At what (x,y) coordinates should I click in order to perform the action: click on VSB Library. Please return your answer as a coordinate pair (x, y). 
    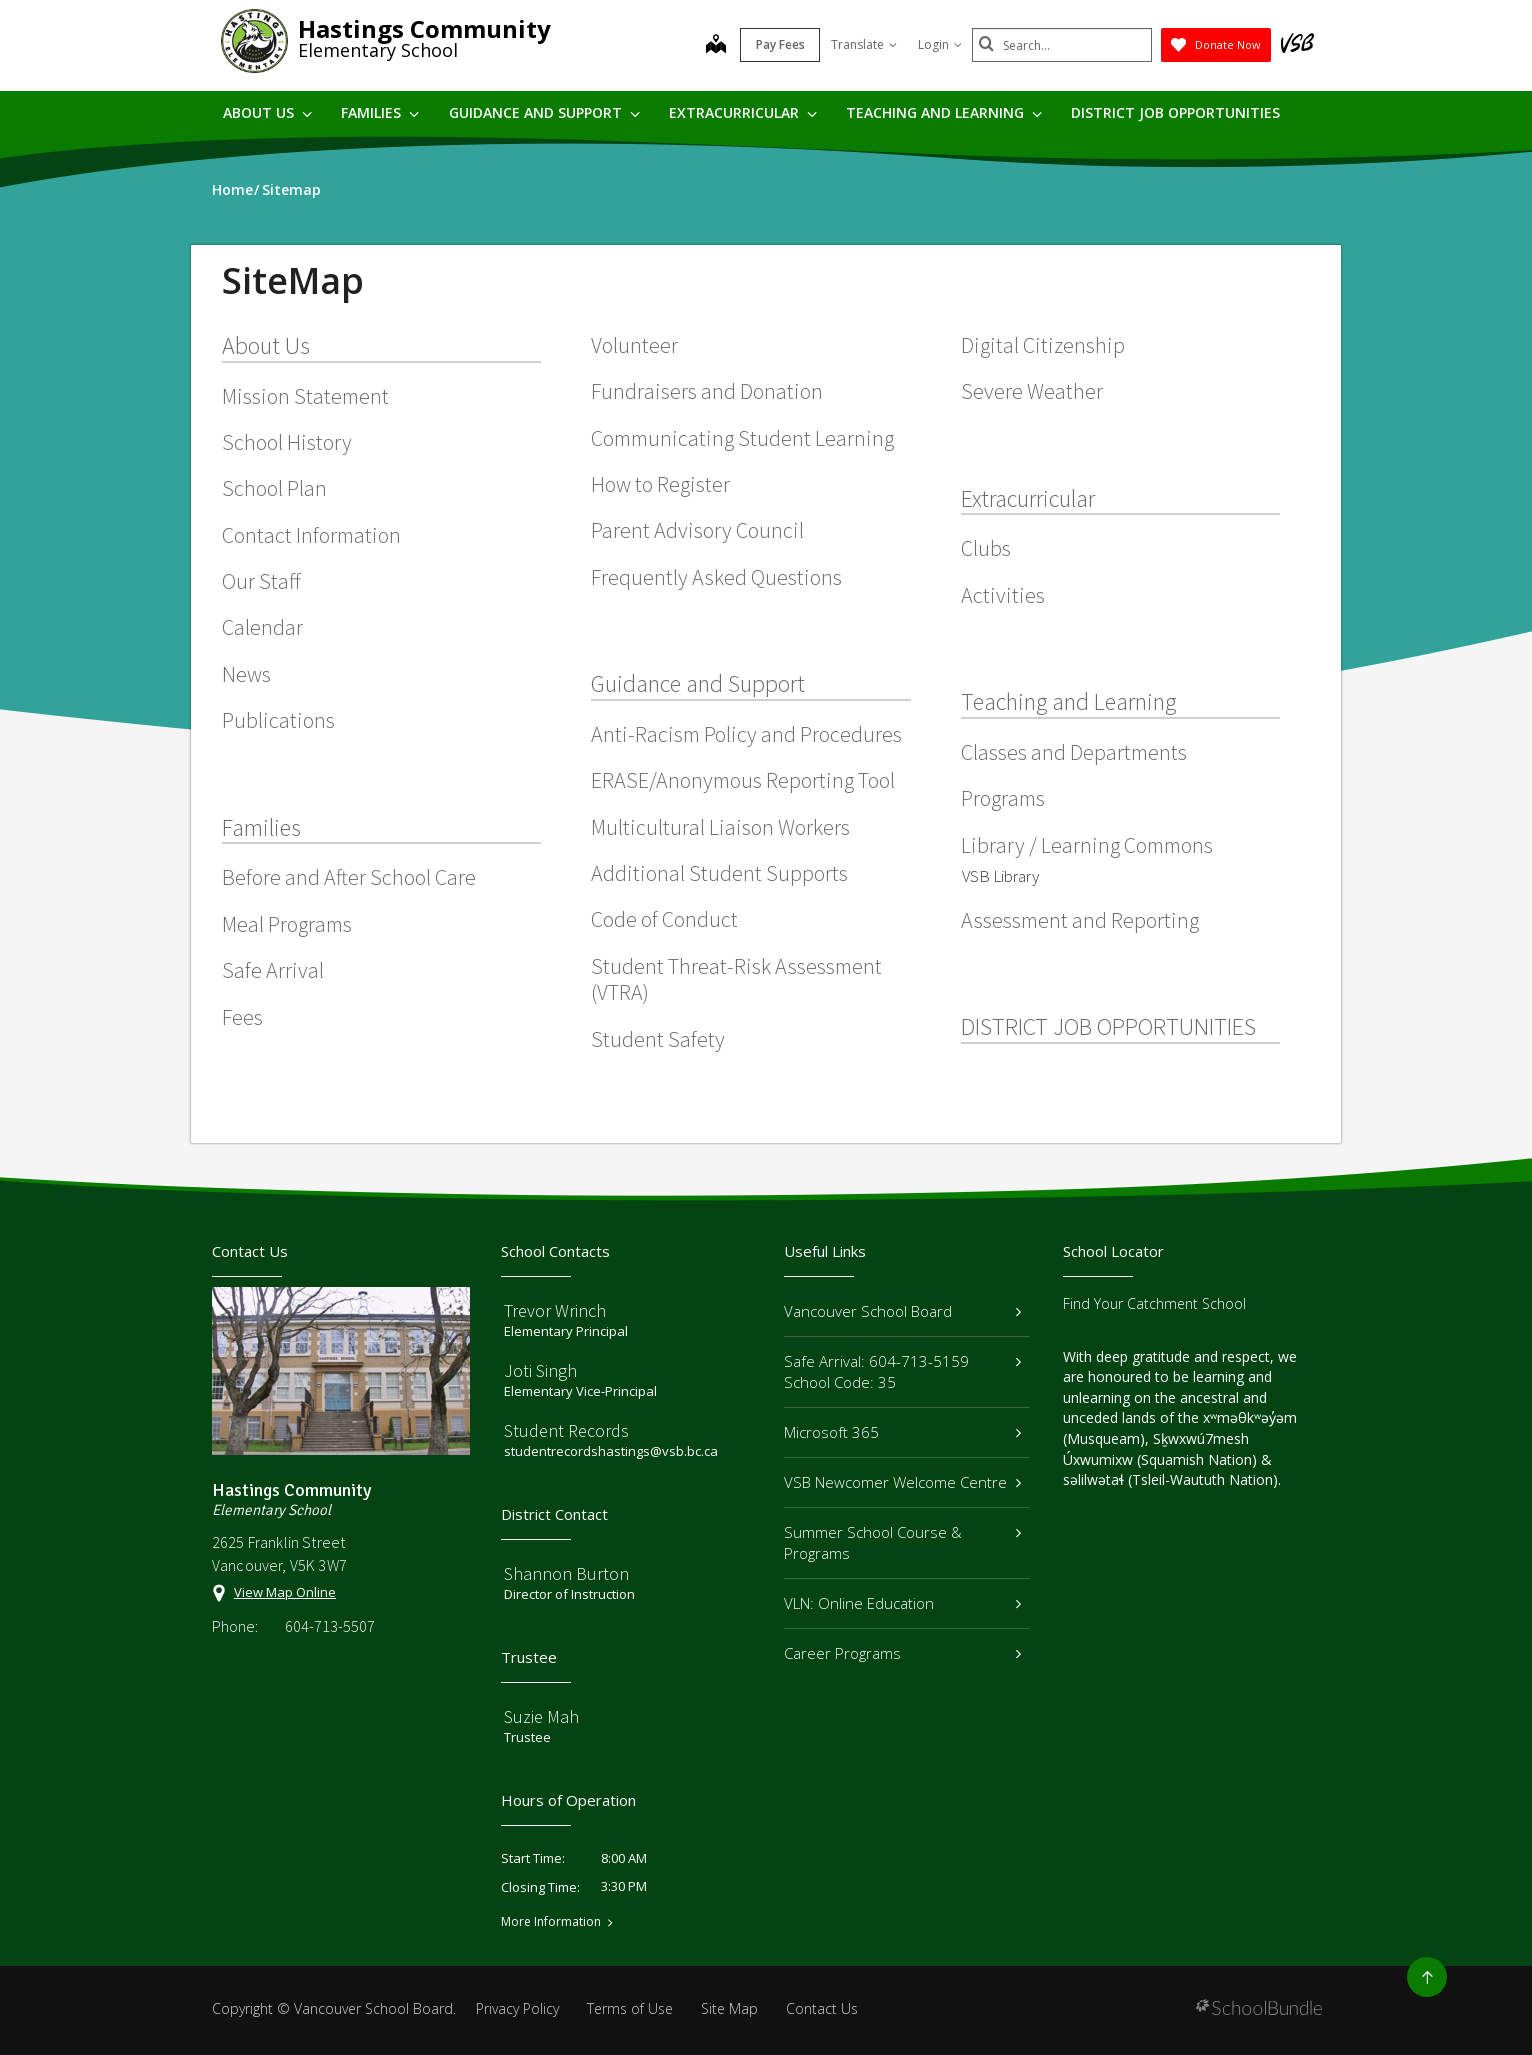
    Looking at the image, I should click on (1000, 876).